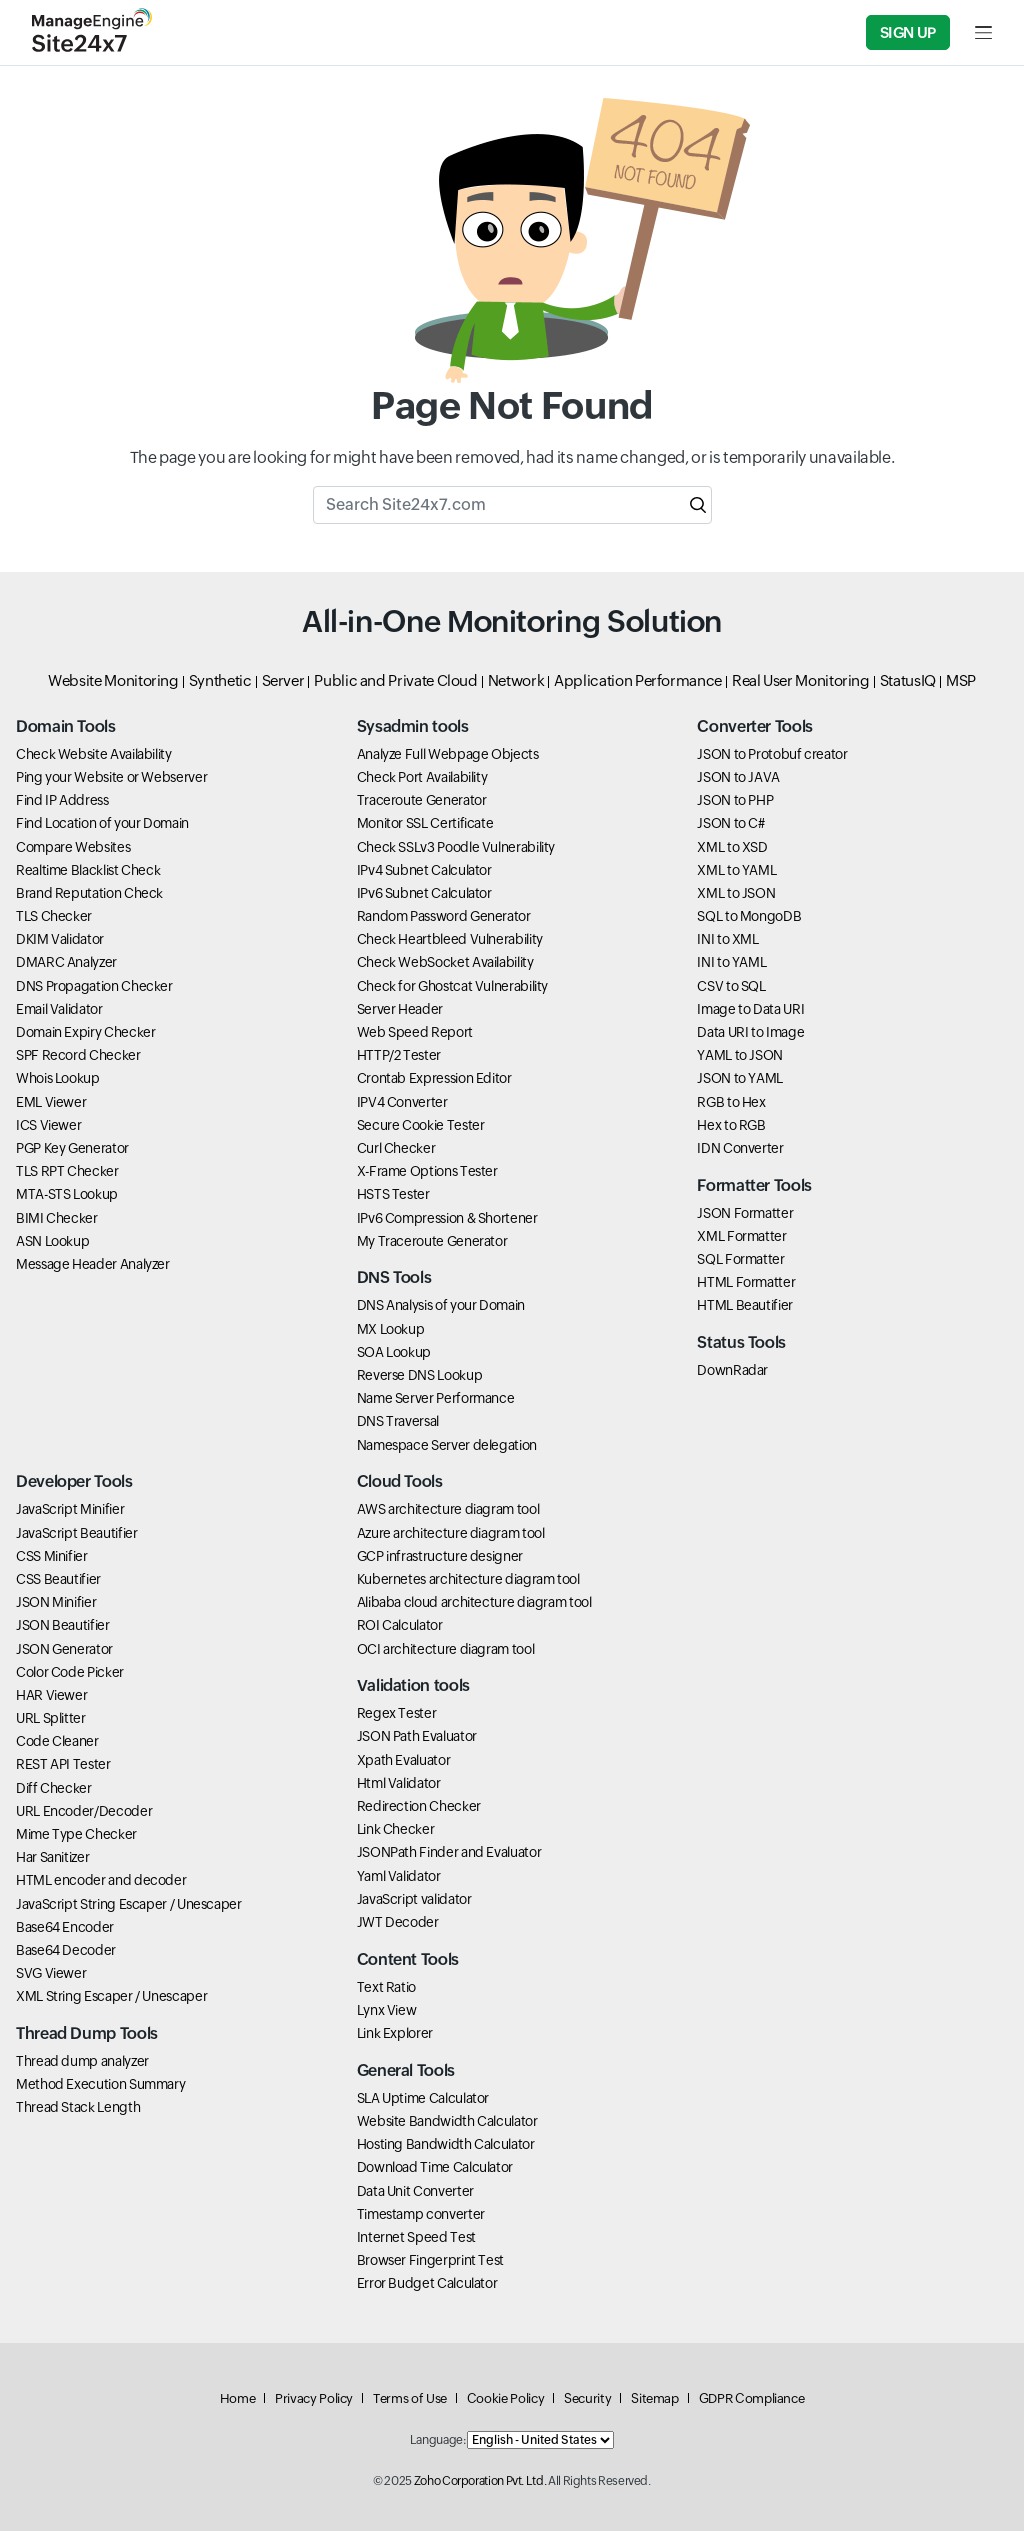  What do you see at coordinates (399, 1783) in the screenshot?
I see `Html Validator` at bounding box center [399, 1783].